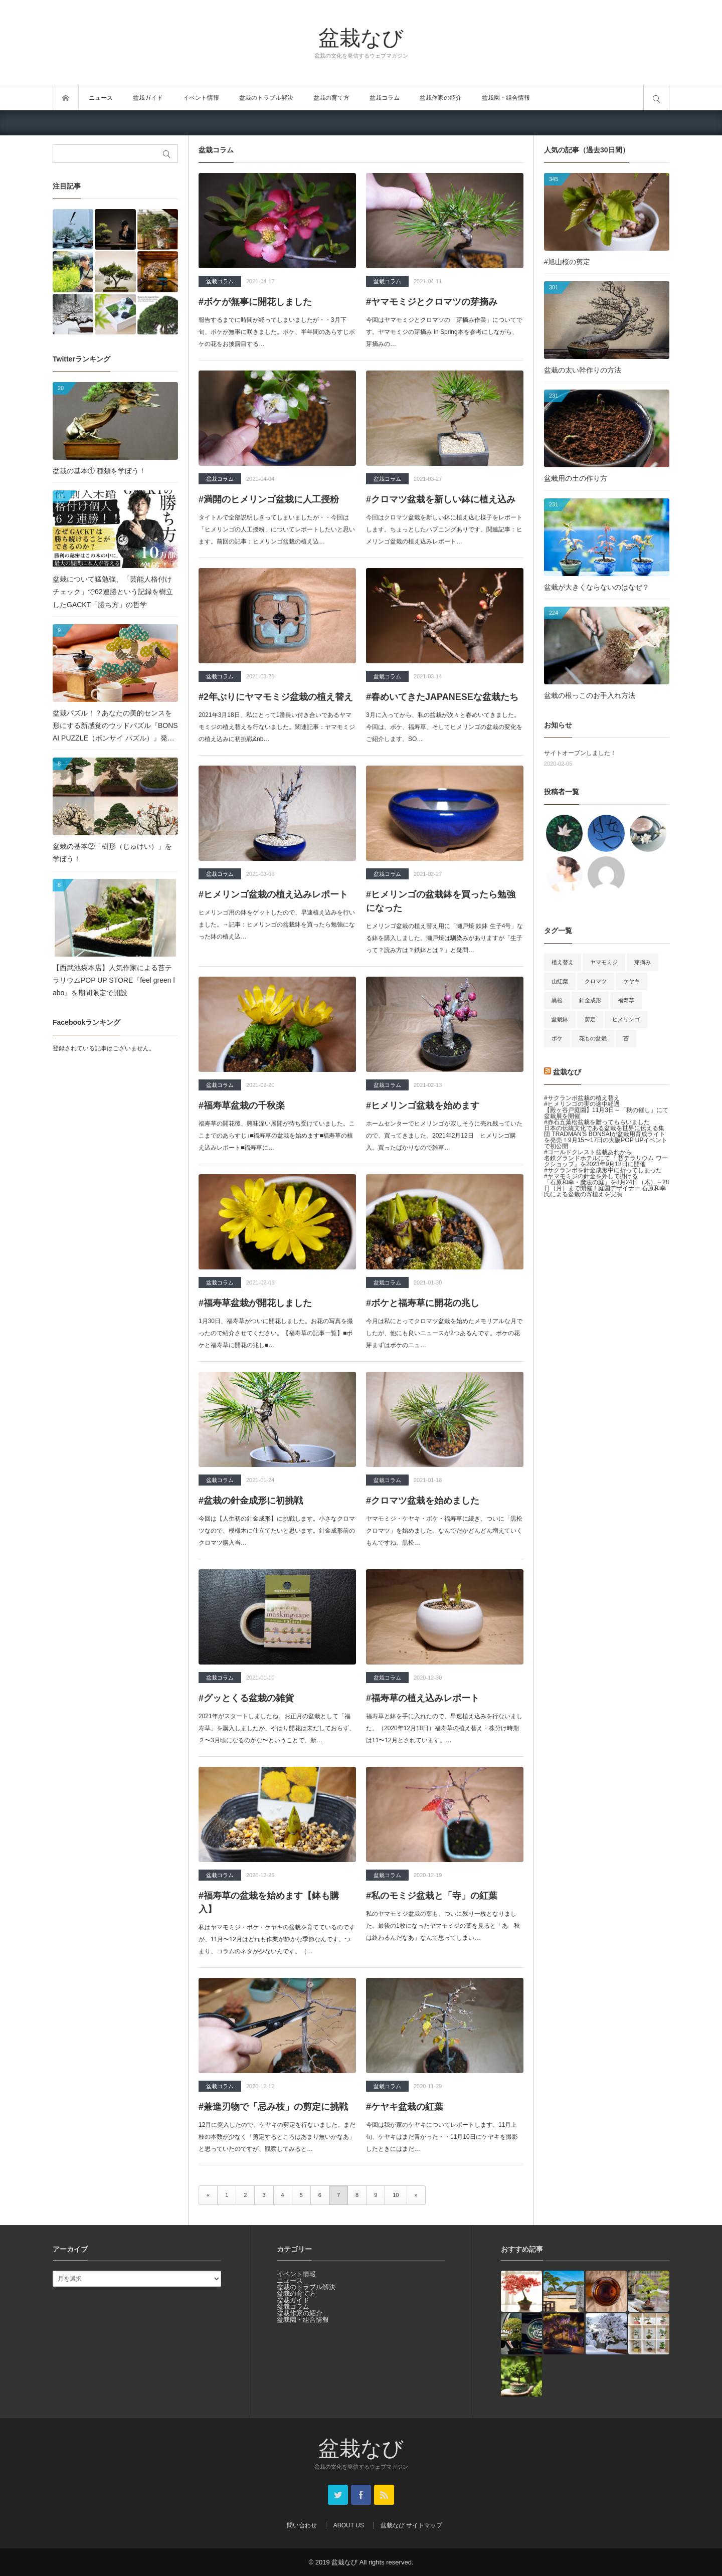 The image size is (722, 2576). What do you see at coordinates (440, 499) in the screenshot?
I see `#クロマツ盆栽を新しい鉢に植え込み` at bounding box center [440, 499].